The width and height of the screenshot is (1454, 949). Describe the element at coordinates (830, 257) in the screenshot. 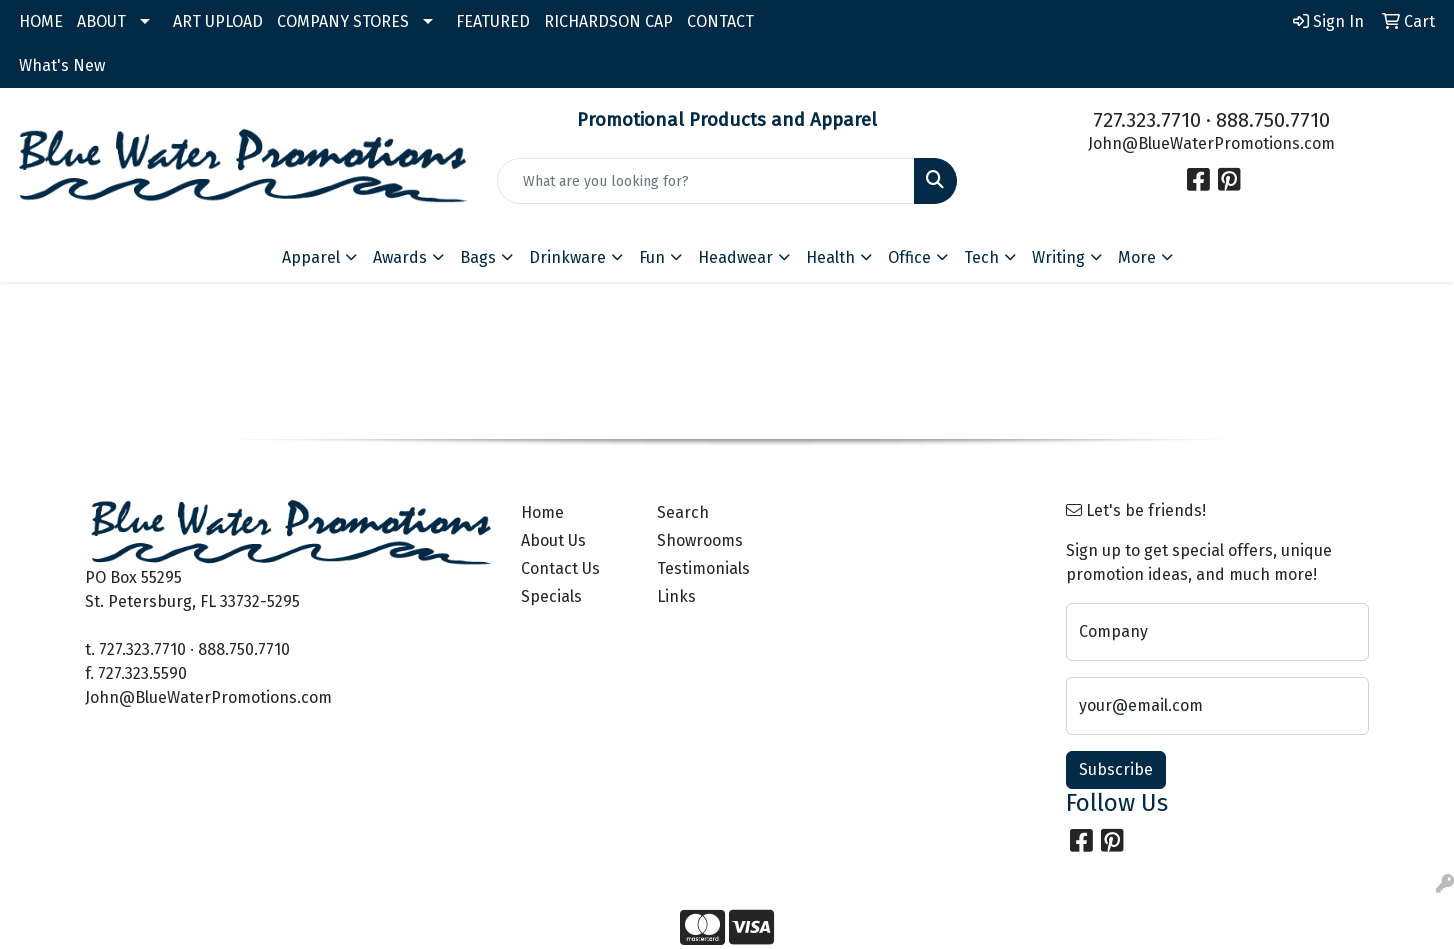

I see `Health [button]` at that location.